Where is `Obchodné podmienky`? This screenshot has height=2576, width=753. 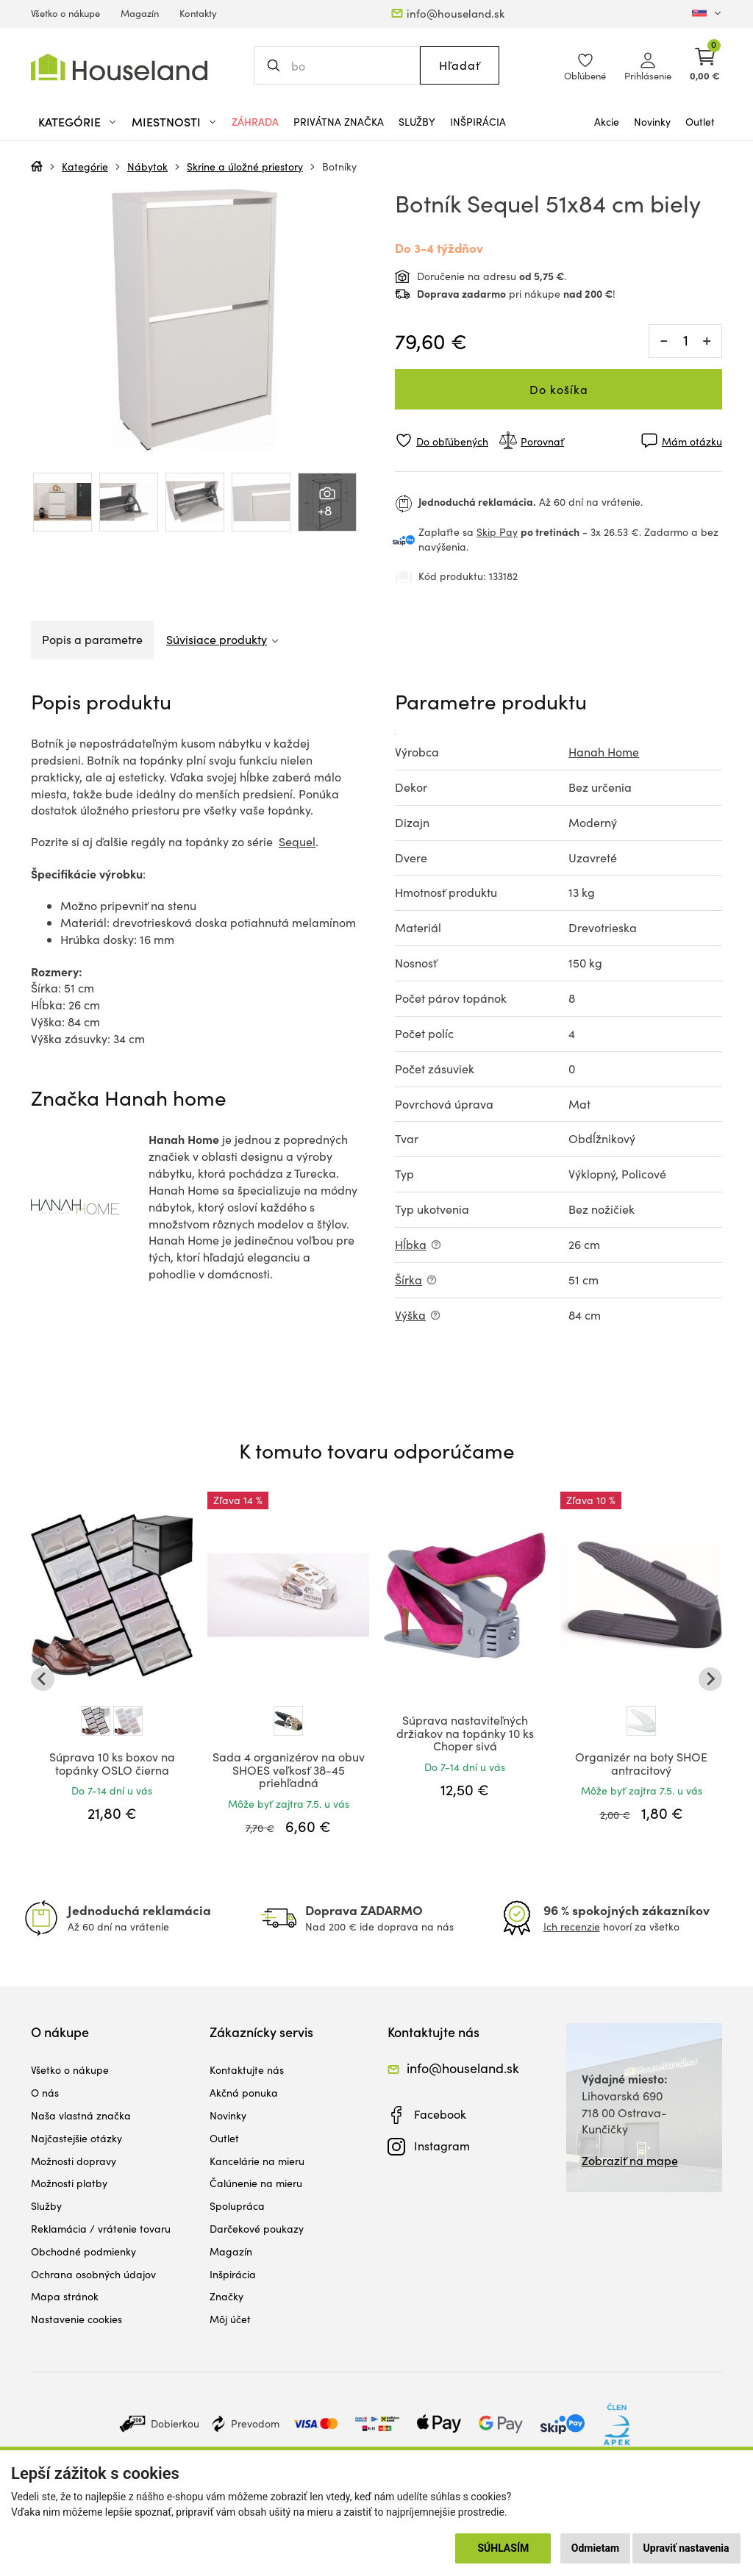
Obchodné podmienky is located at coordinates (83, 2251).